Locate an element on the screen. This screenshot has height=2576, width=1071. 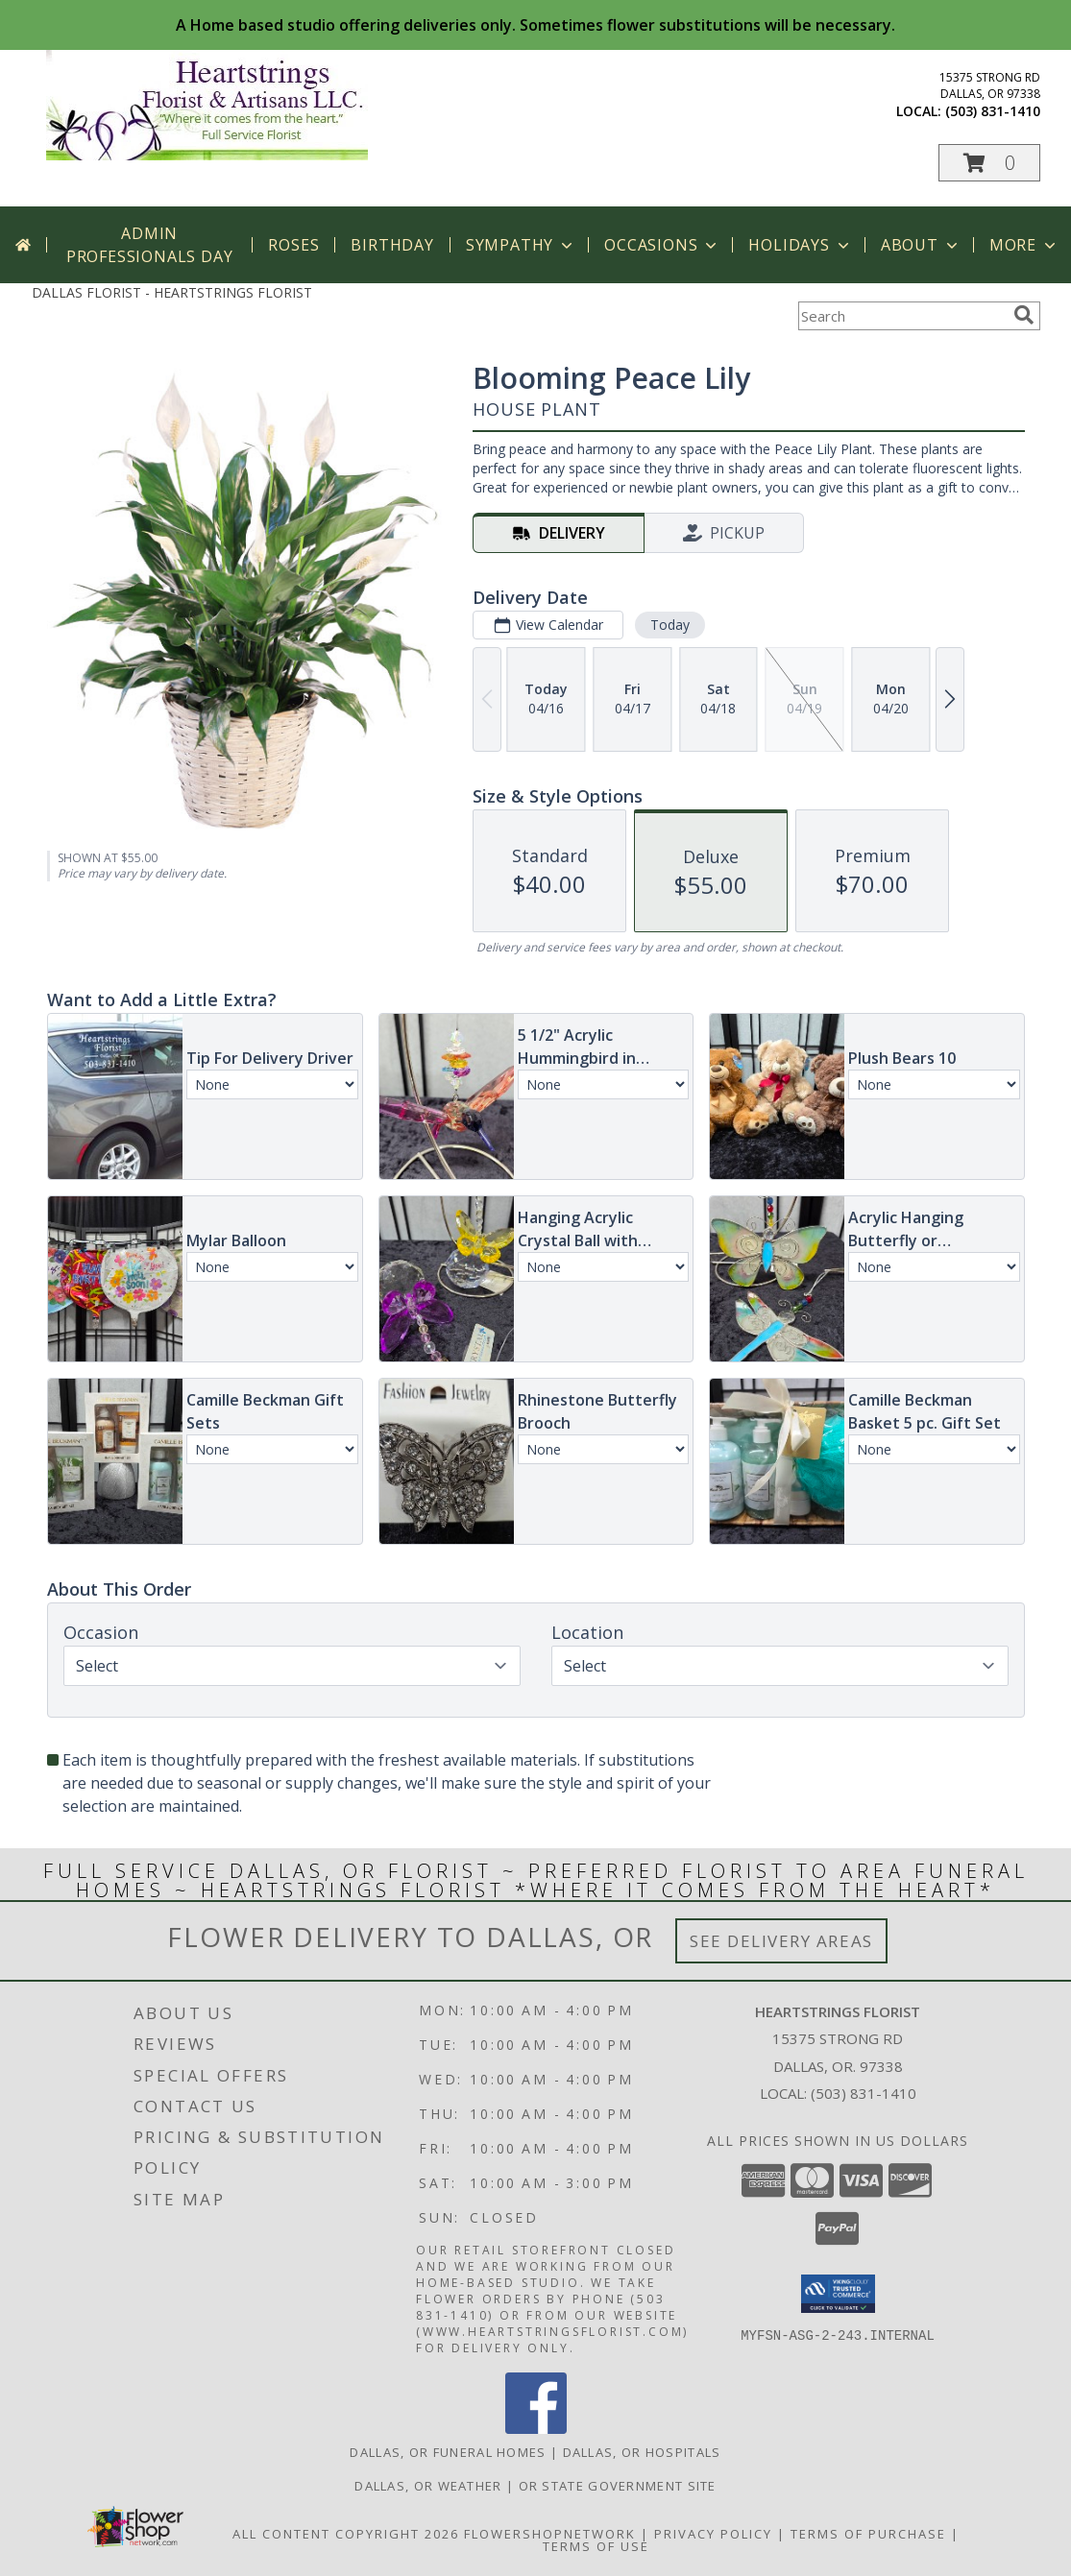
[search] is located at coordinates (1024, 314).